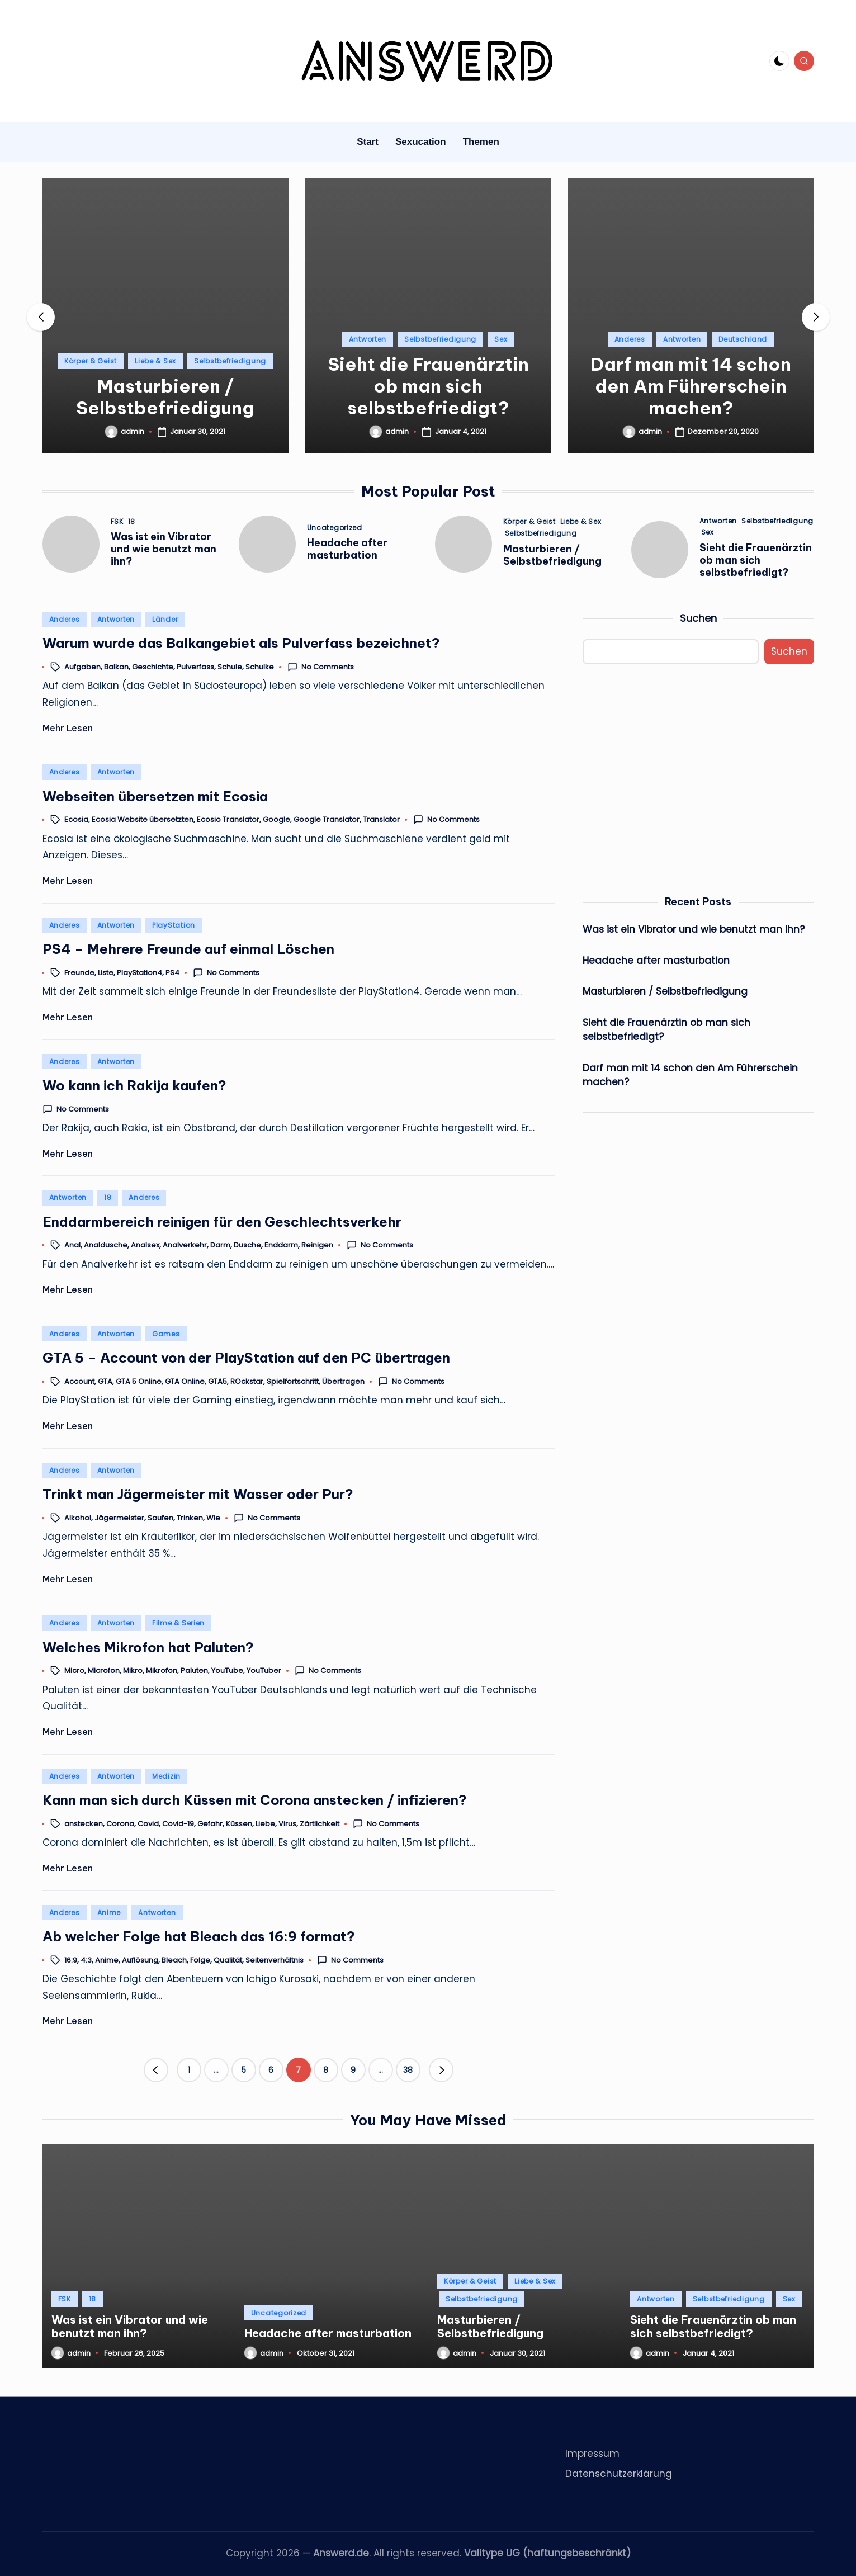  What do you see at coordinates (166, 1776) in the screenshot?
I see `Medizin` at bounding box center [166, 1776].